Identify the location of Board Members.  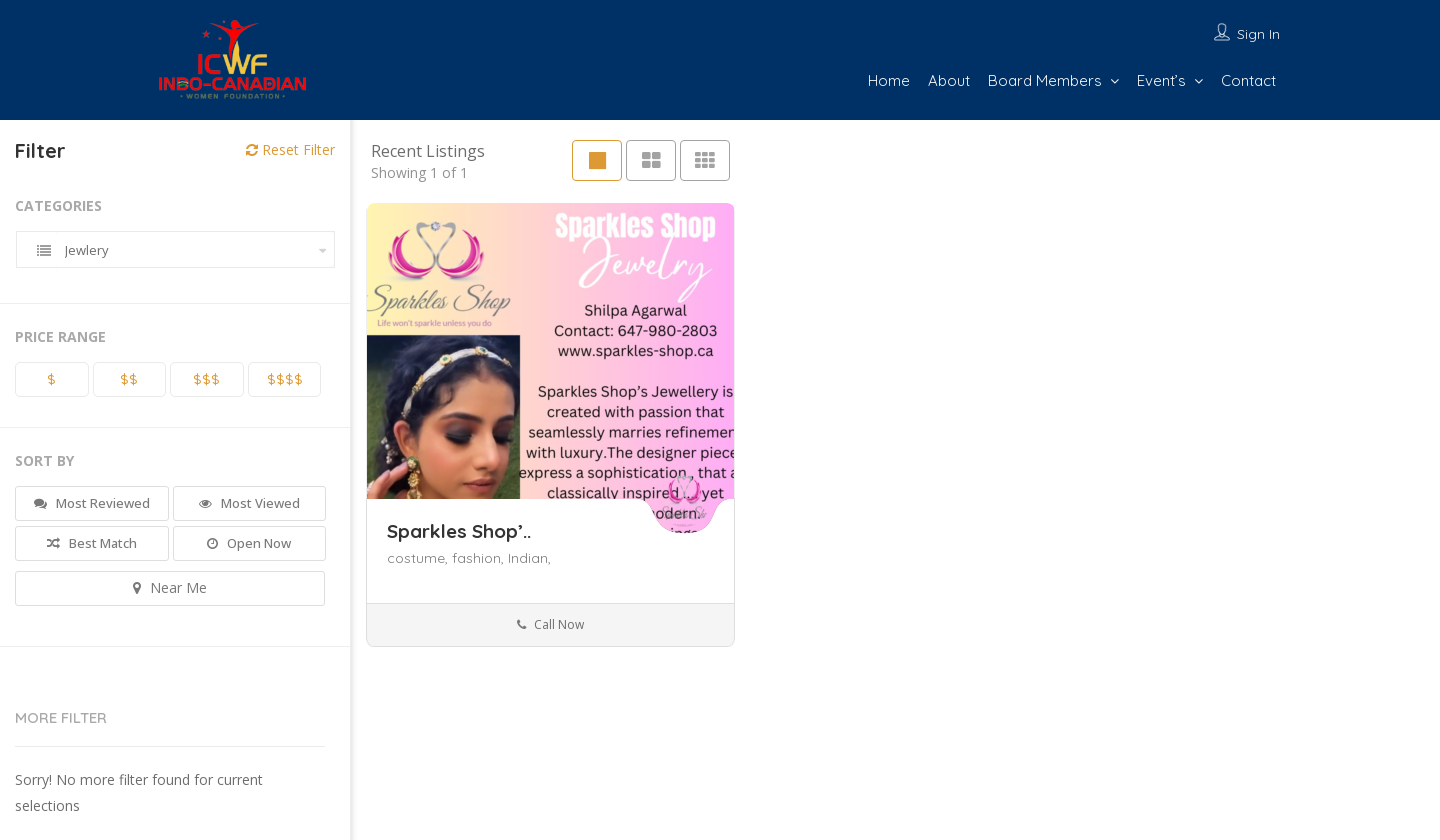
(1045, 80).